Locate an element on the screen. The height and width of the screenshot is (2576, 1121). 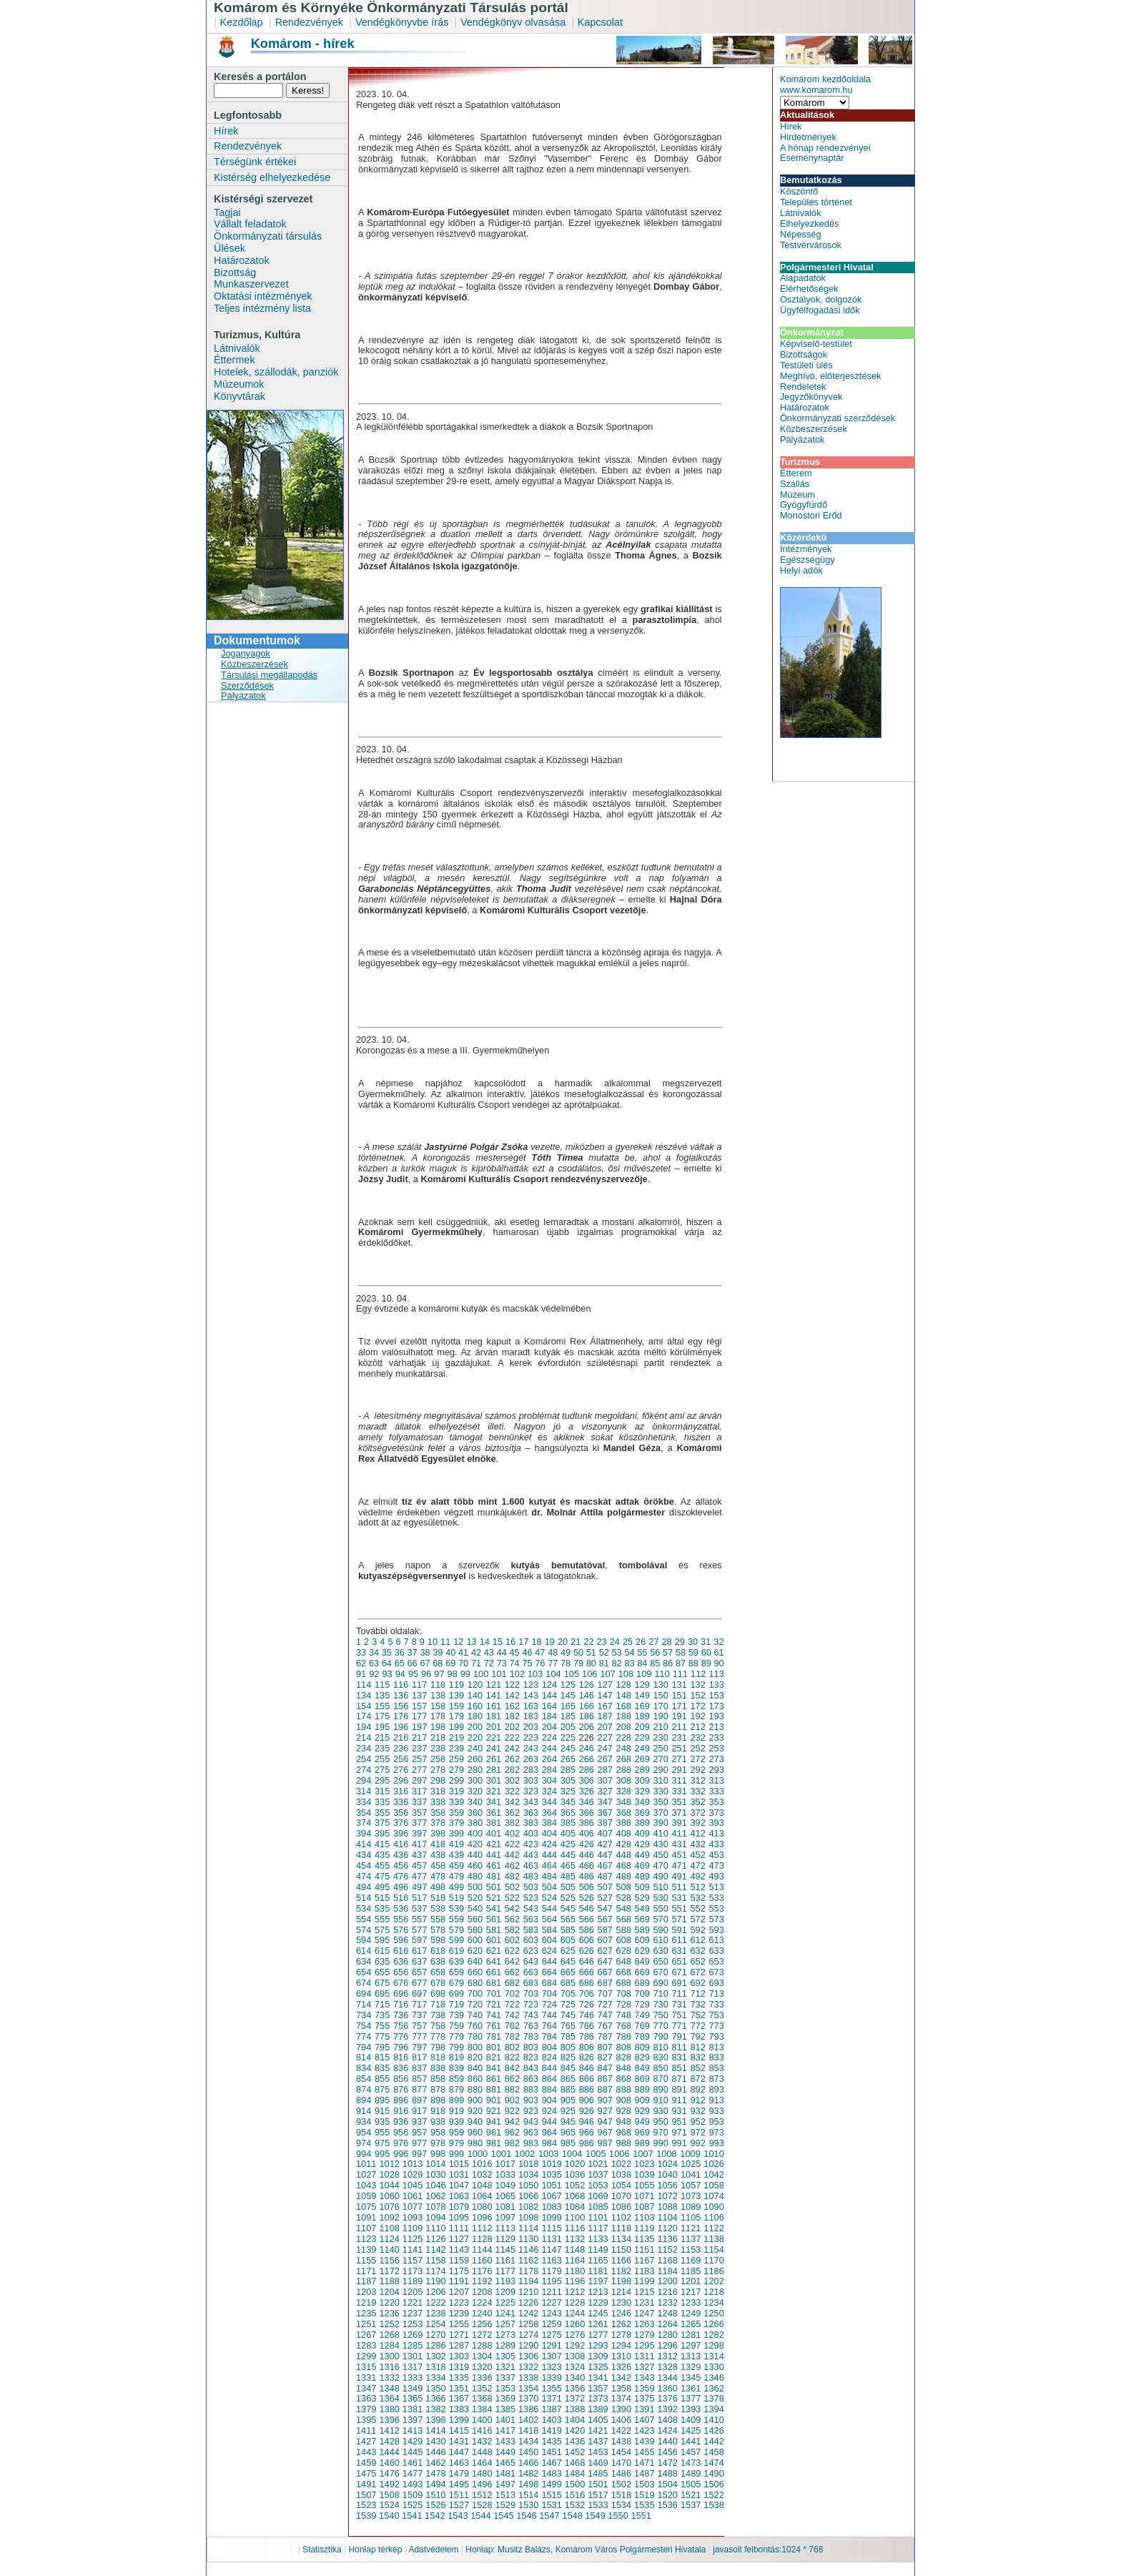
702 is located at coordinates (512, 1993).